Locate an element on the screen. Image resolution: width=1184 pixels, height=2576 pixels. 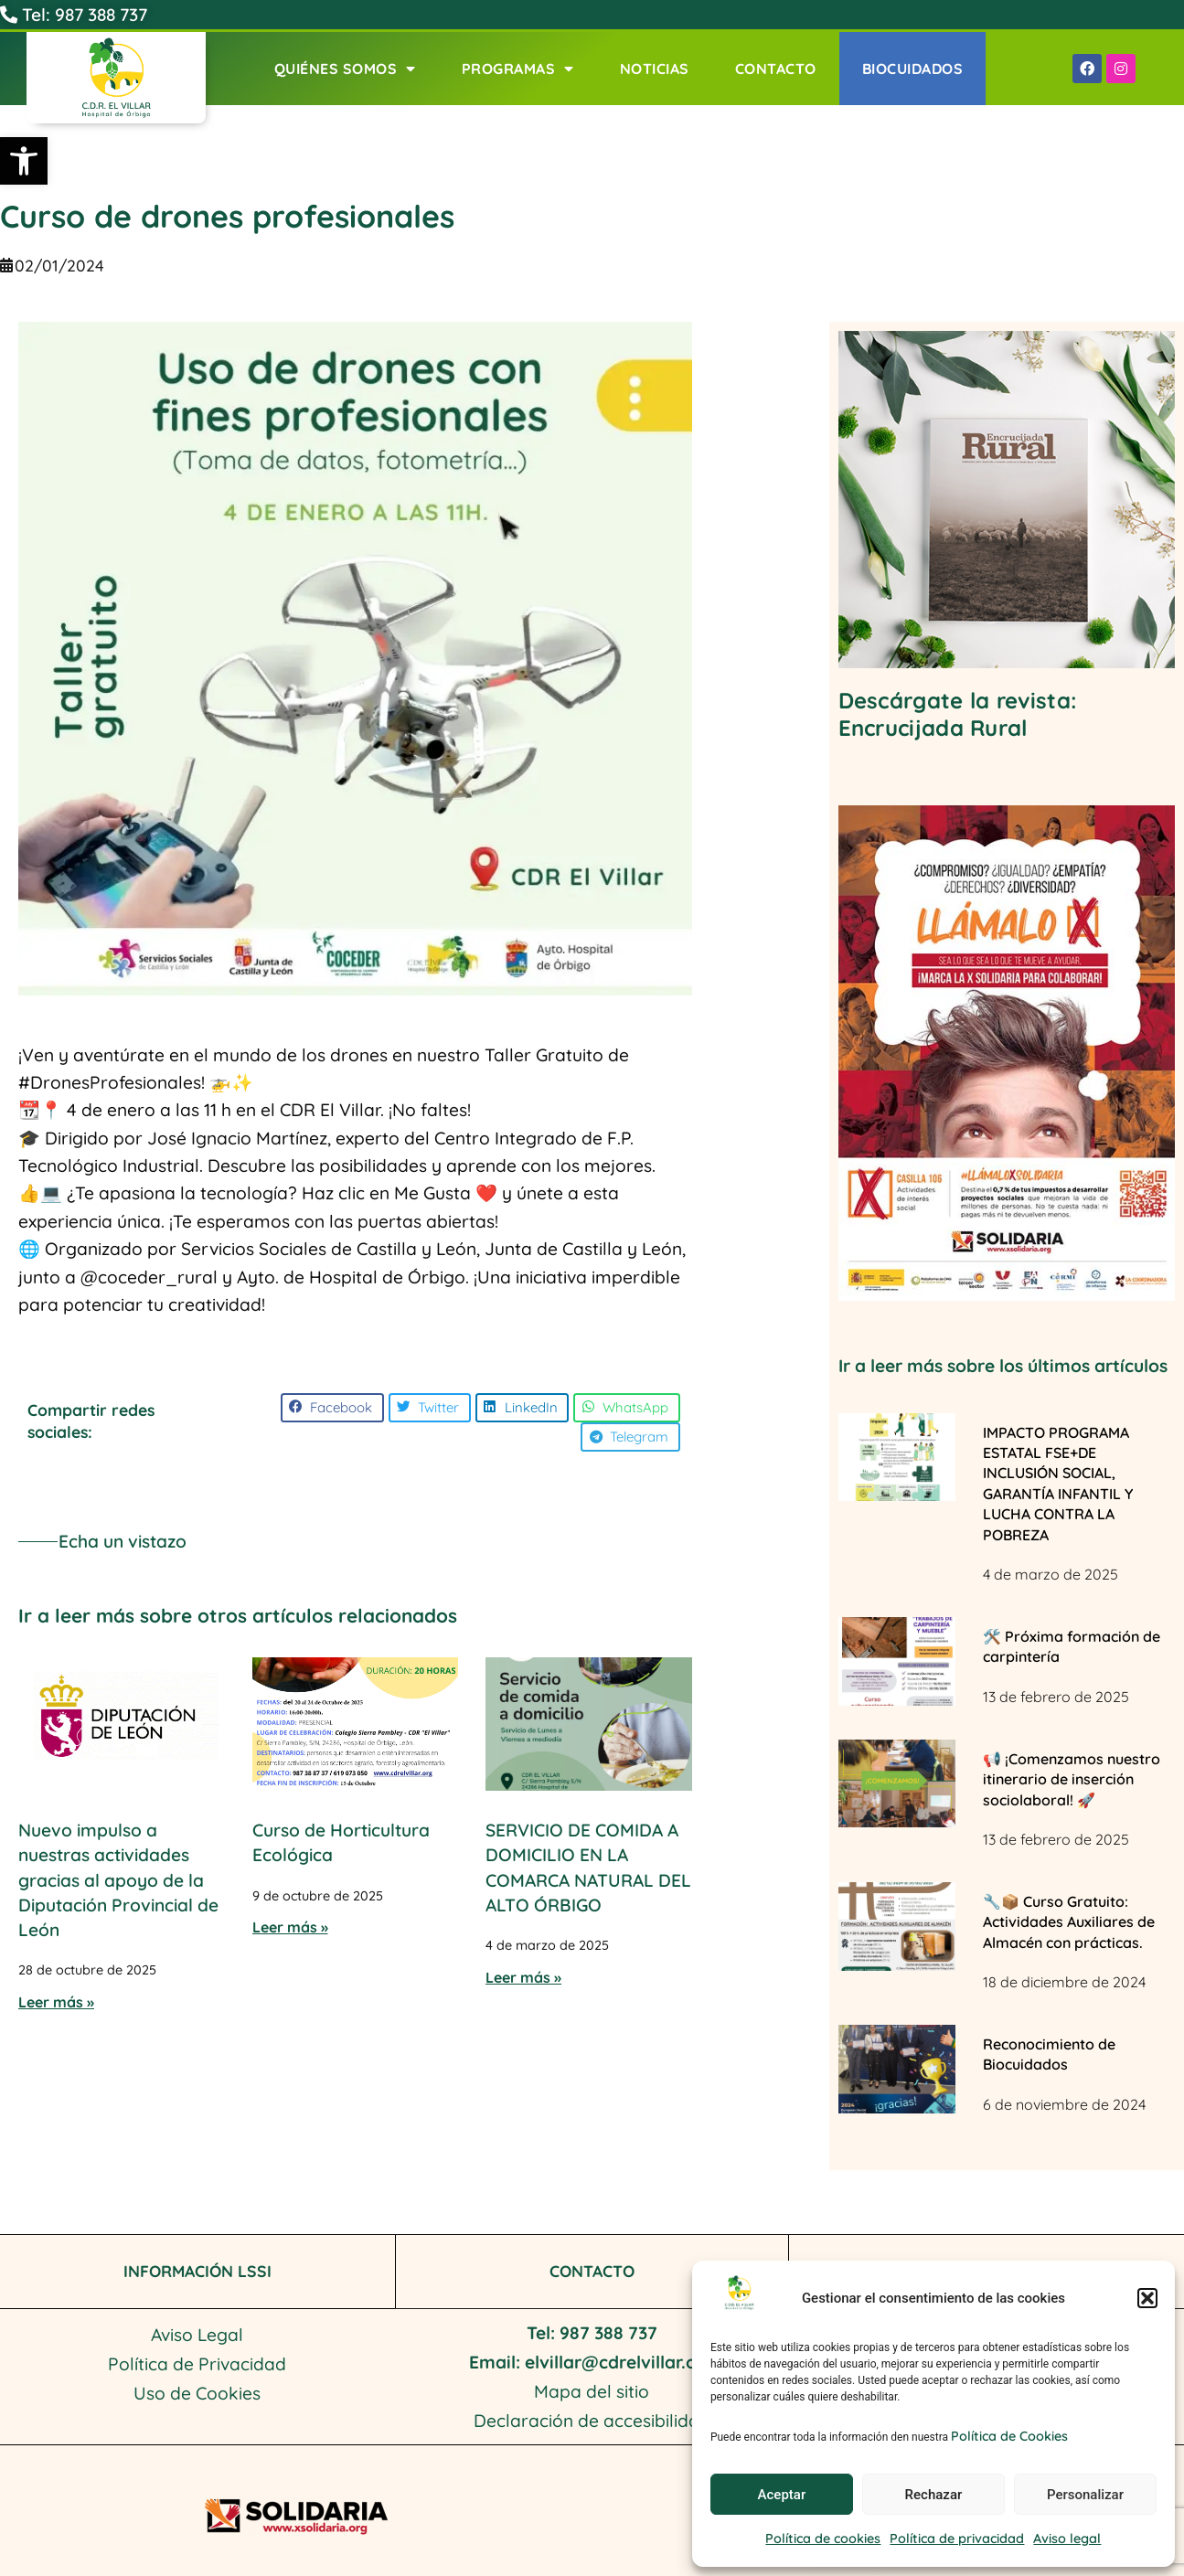
Leer más » [Más información sobre Curso de Horticultura Ecológica] is located at coordinates (290, 1927).